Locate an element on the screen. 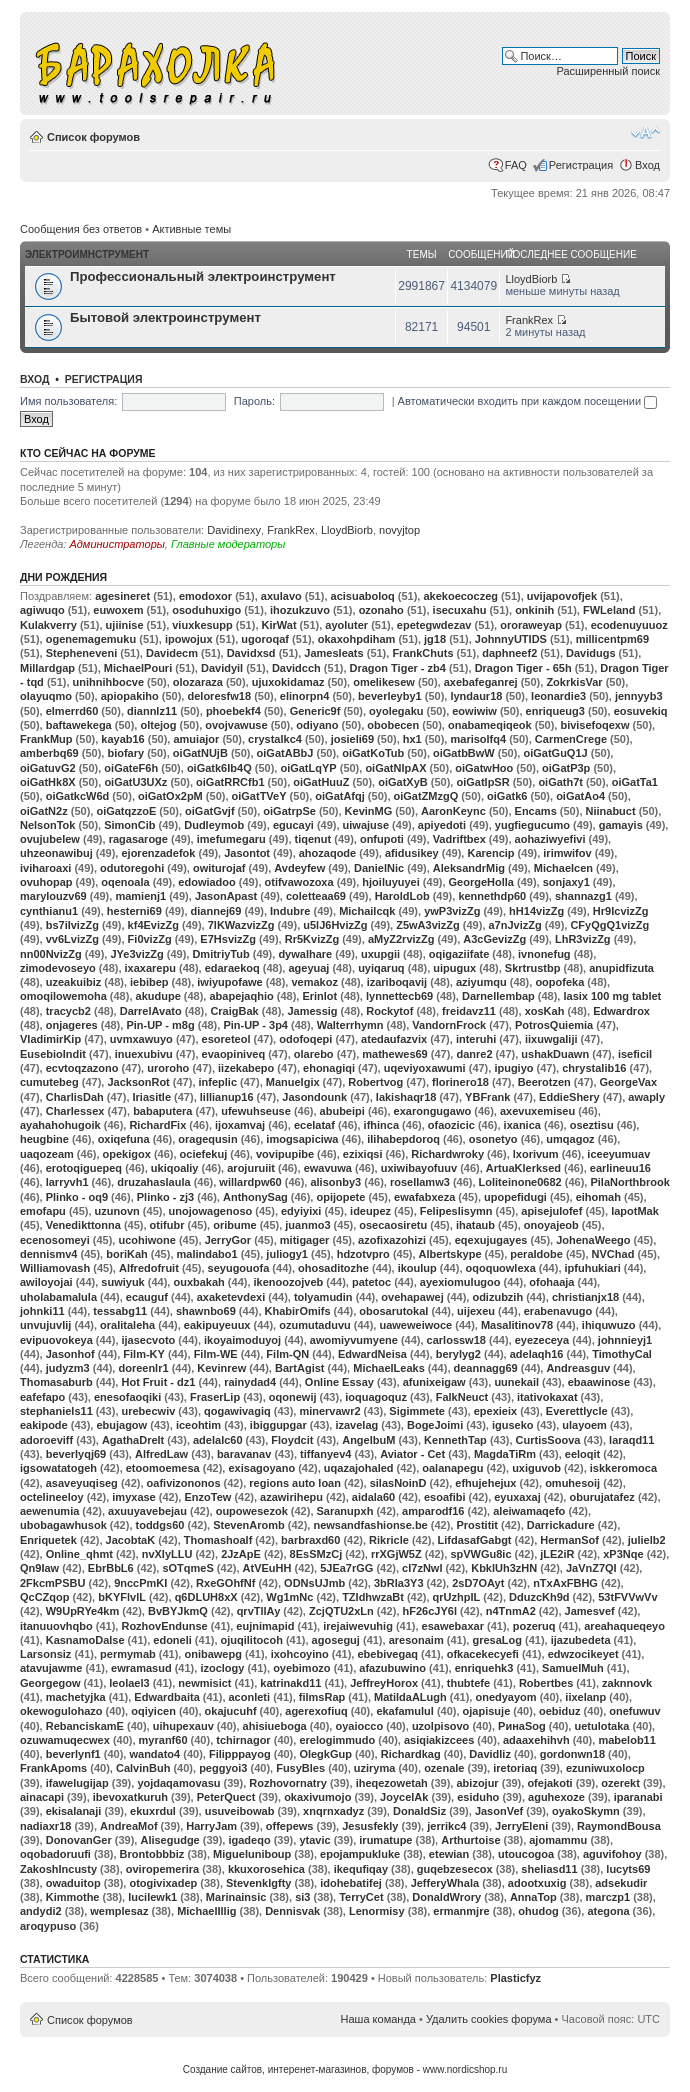  imyxase is located at coordinates (133, 1497).